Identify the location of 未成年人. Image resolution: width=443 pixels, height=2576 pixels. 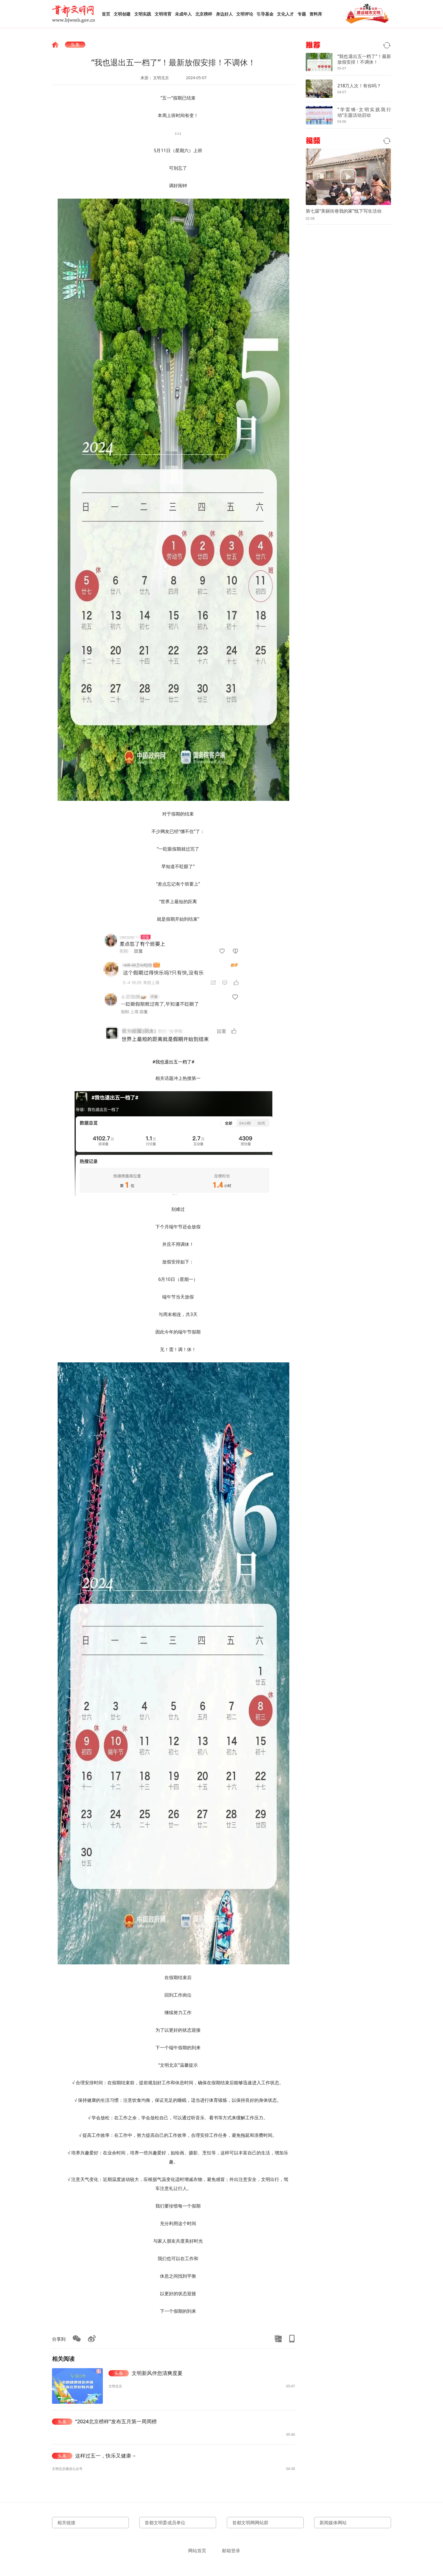
(183, 14).